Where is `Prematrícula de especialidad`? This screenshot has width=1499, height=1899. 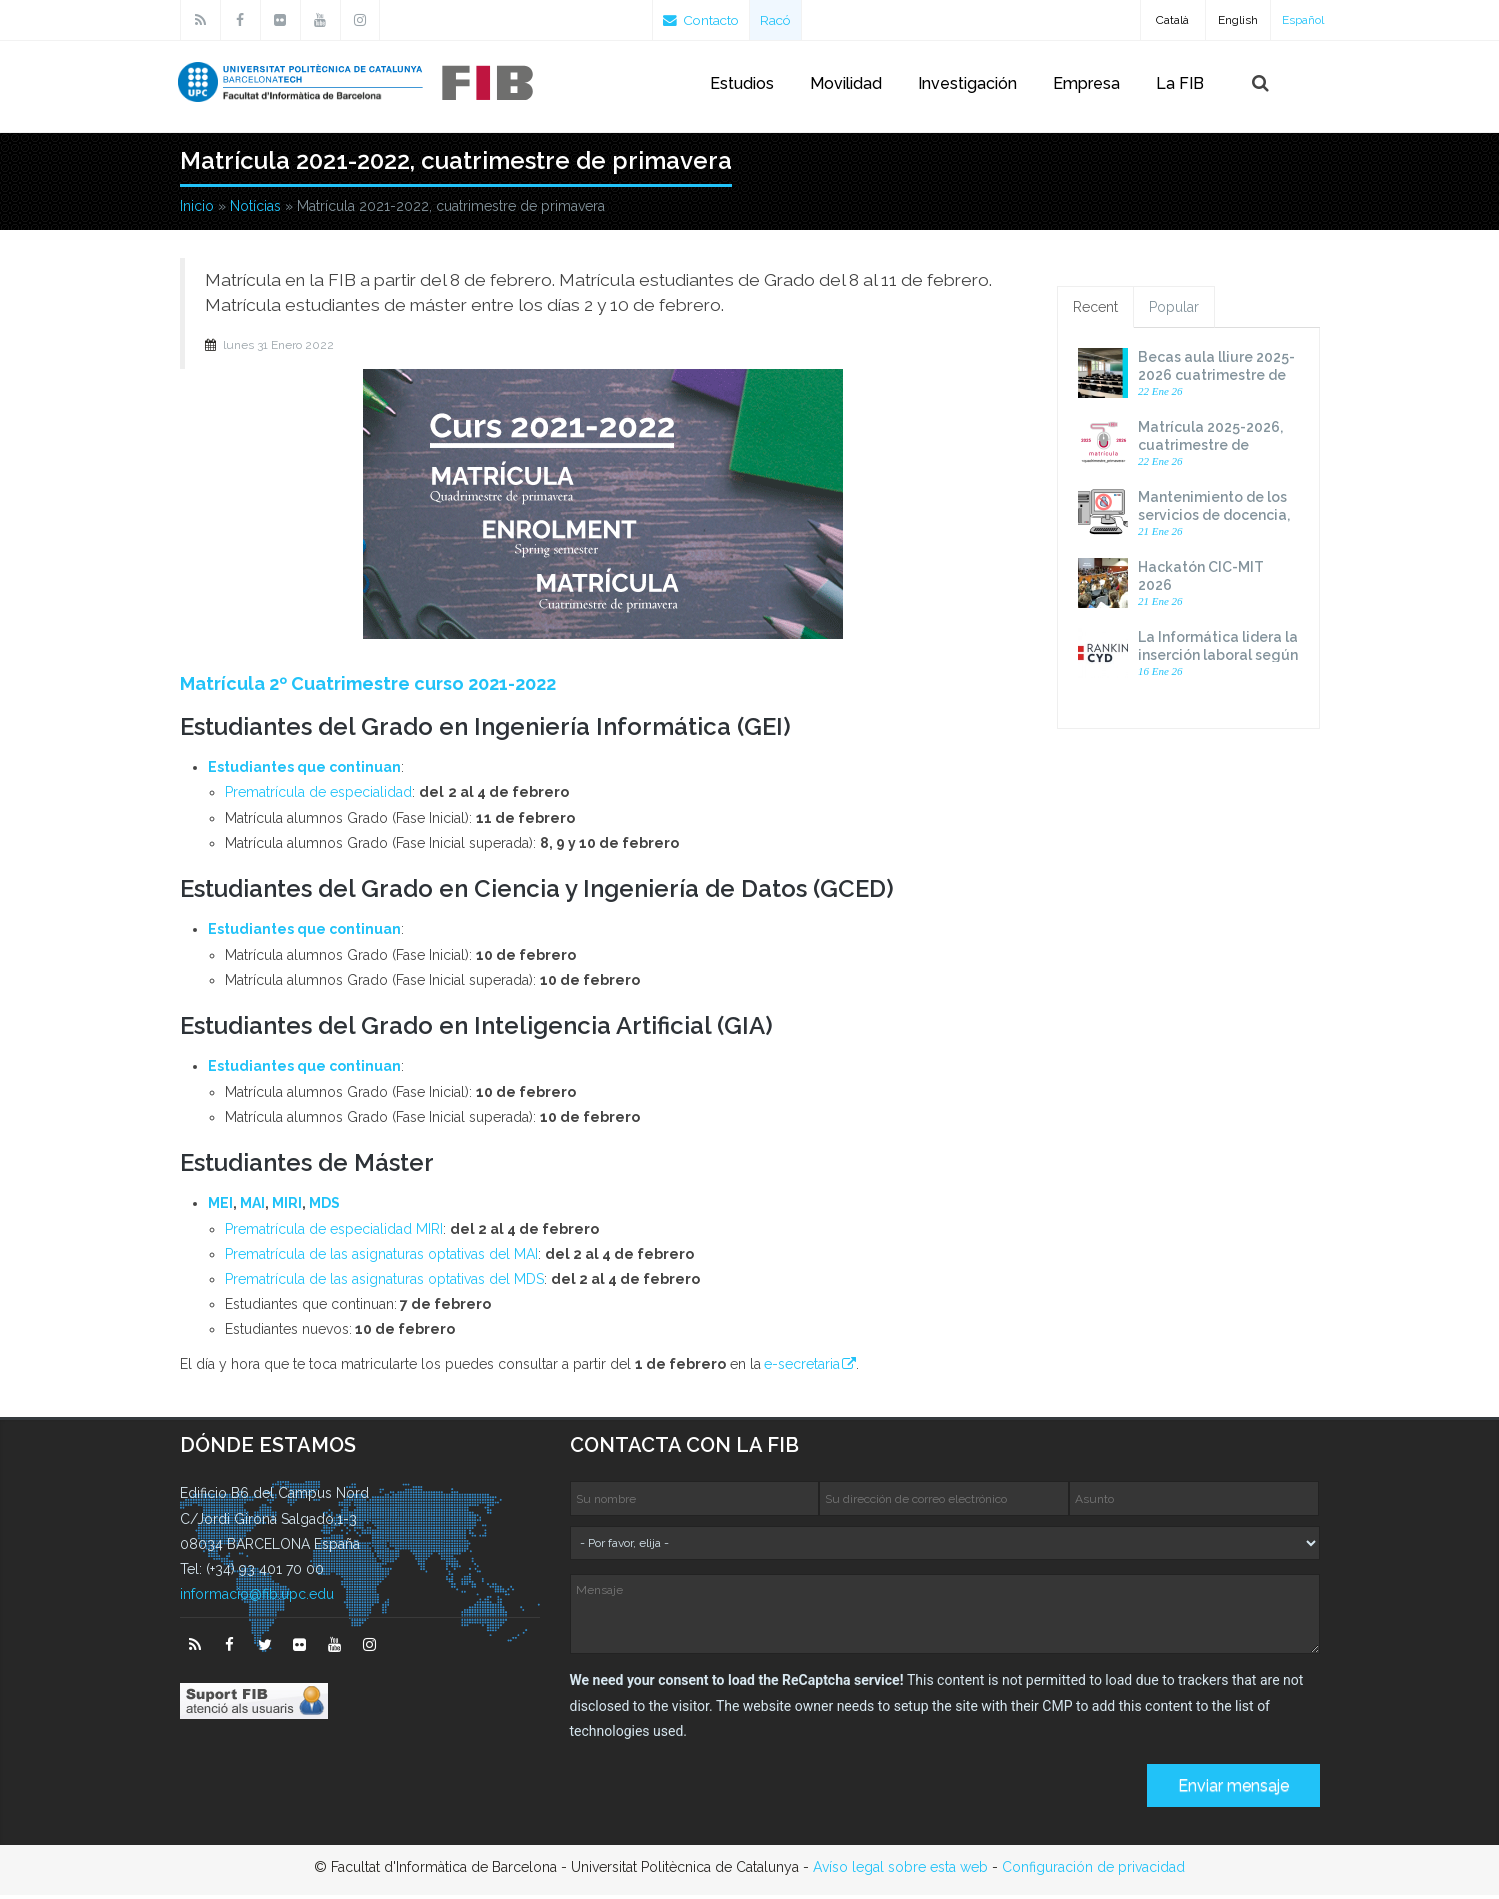 Prematrícula de especialidad is located at coordinates (318, 796).